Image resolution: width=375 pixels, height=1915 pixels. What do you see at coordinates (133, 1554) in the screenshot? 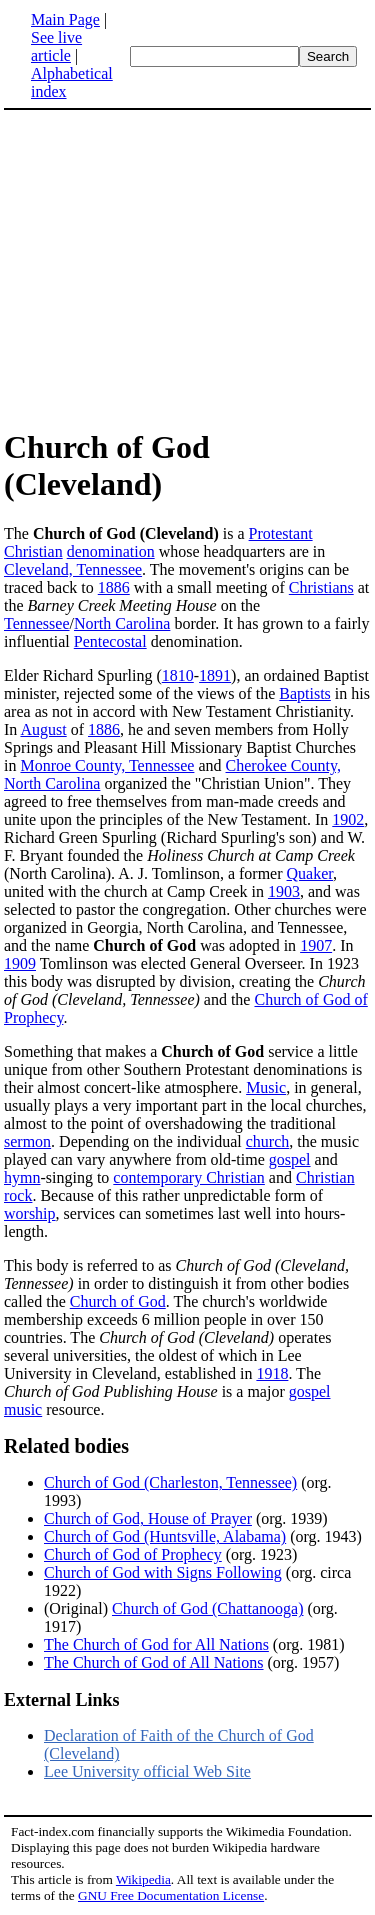
I see `Church of God of Prophecy` at bounding box center [133, 1554].